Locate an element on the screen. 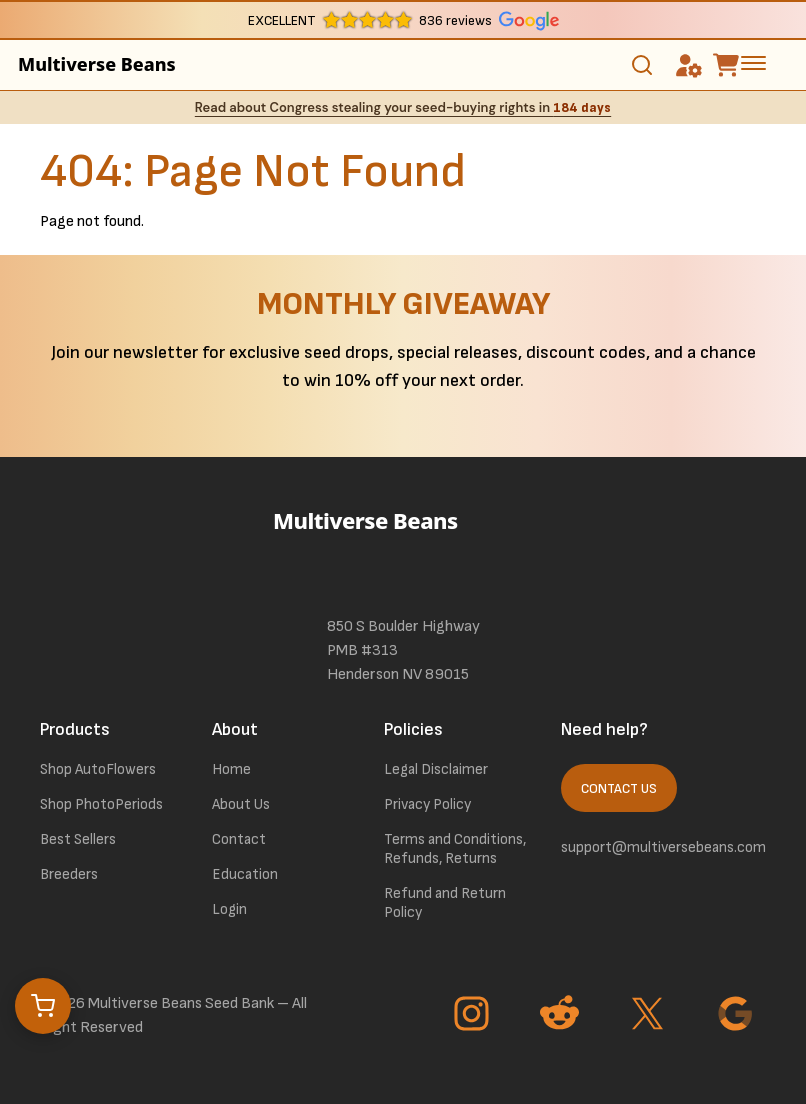  [Go to Google page] is located at coordinates (738, 1016).